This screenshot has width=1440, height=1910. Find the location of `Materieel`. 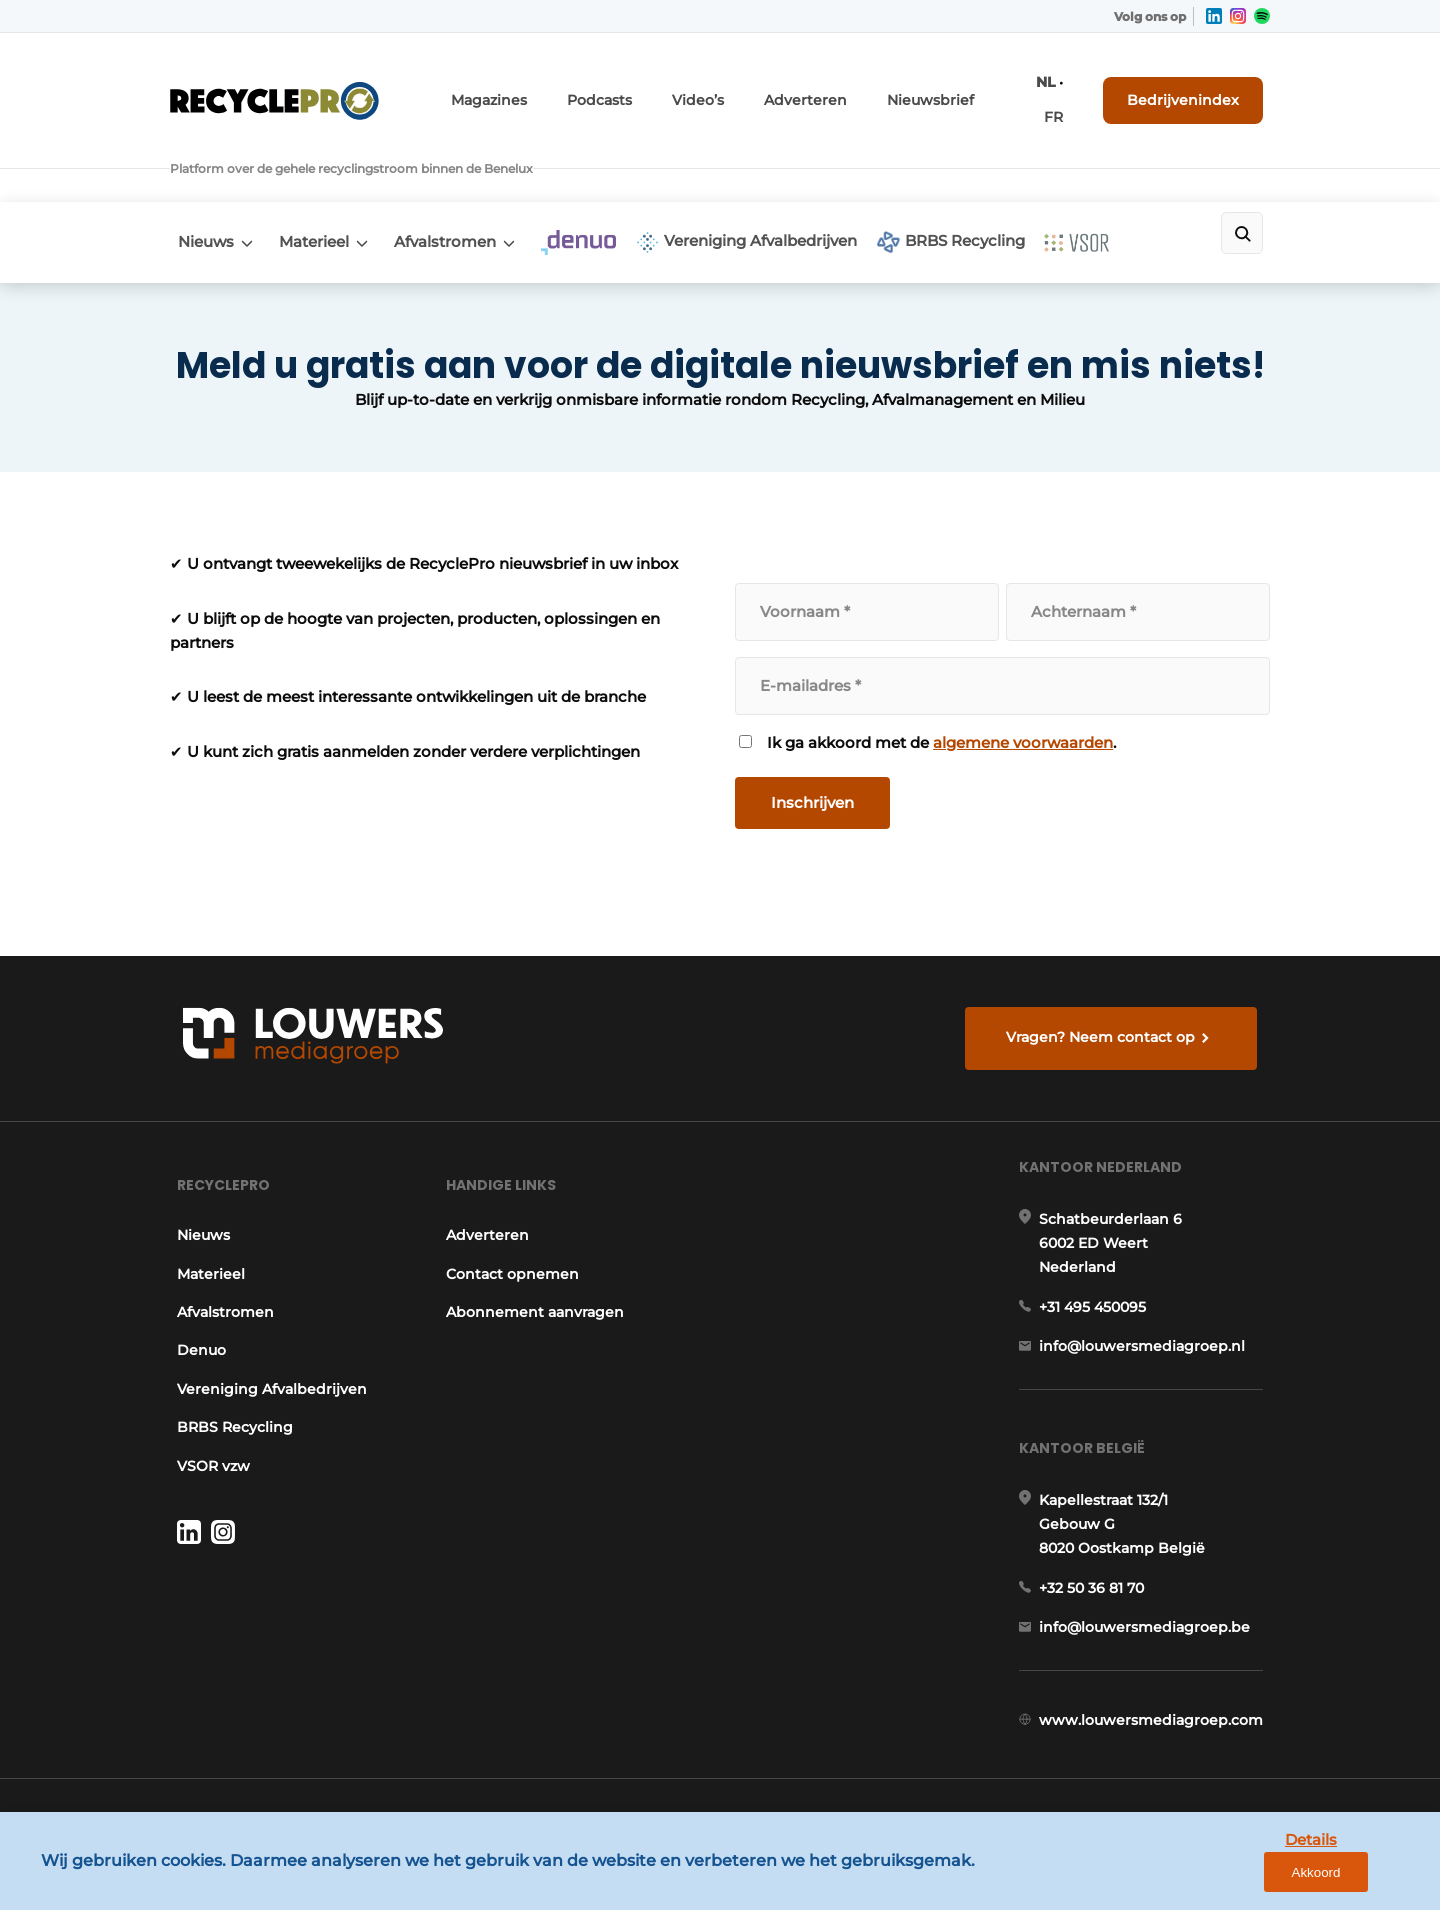

Materieel is located at coordinates (319, 176).